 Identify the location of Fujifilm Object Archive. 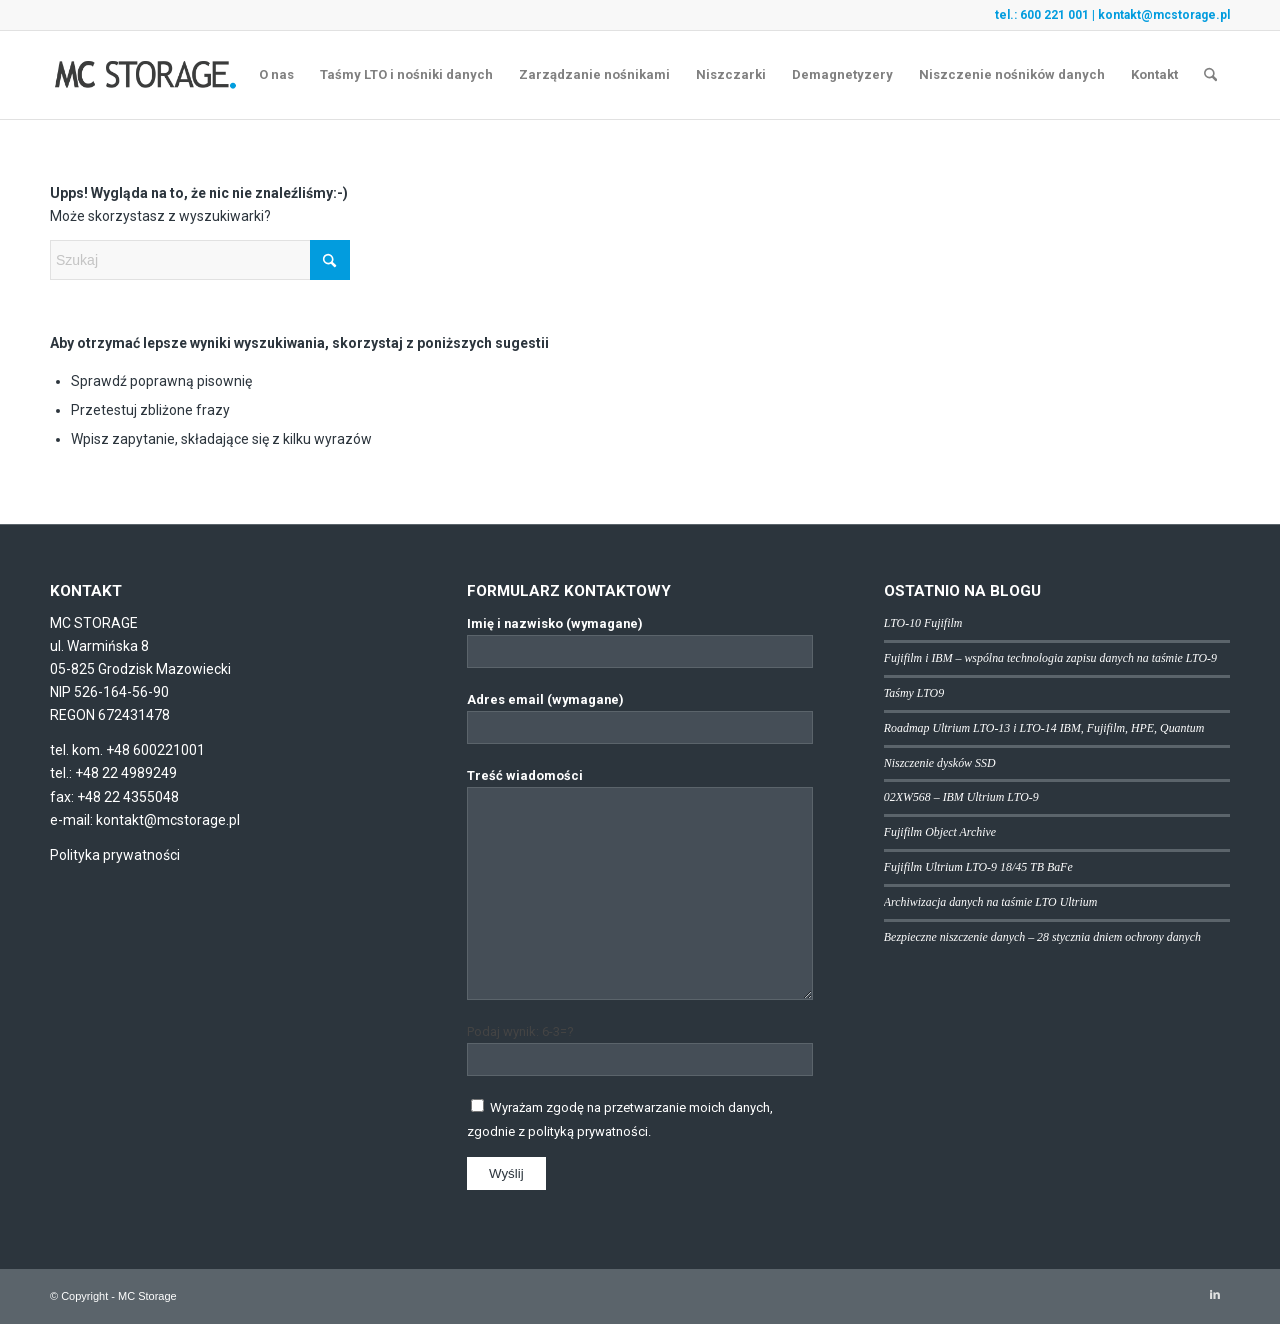
(940, 832).